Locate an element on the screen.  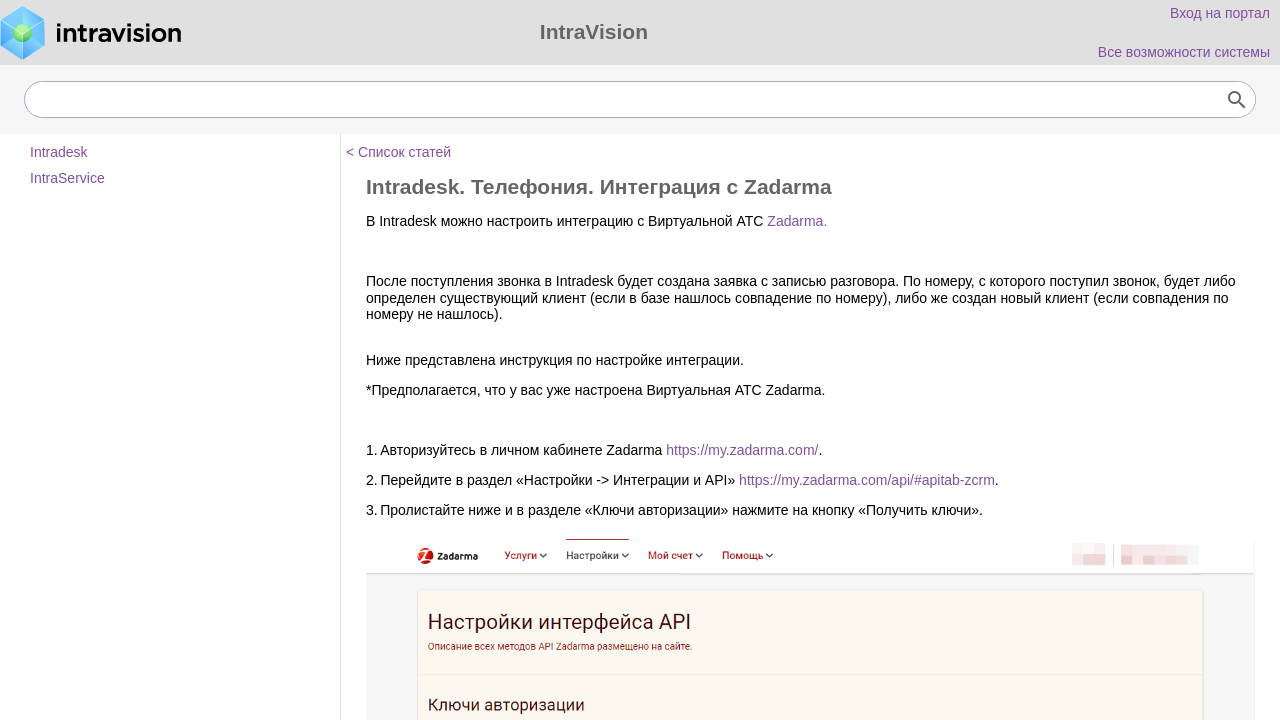
Intradesk is located at coordinates (59, 152).